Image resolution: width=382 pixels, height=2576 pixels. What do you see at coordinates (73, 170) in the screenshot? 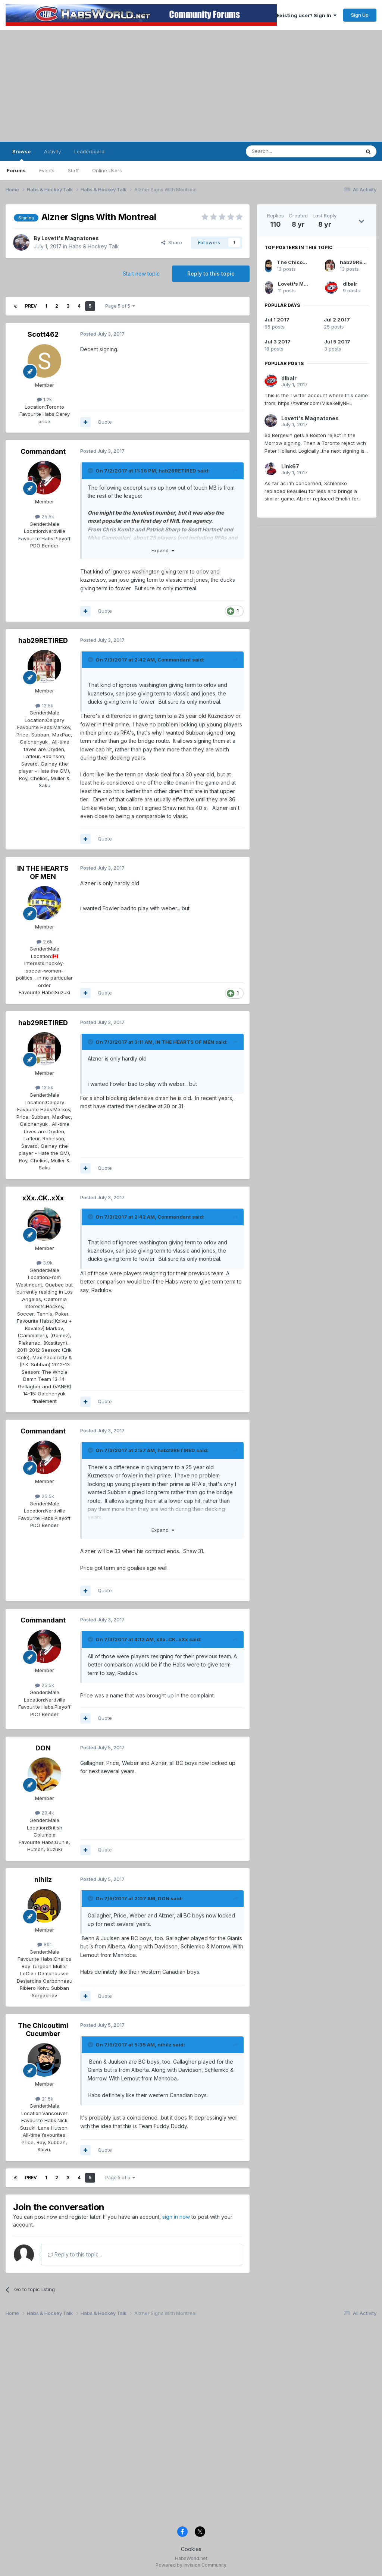
I see `Staff` at bounding box center [73, 170].